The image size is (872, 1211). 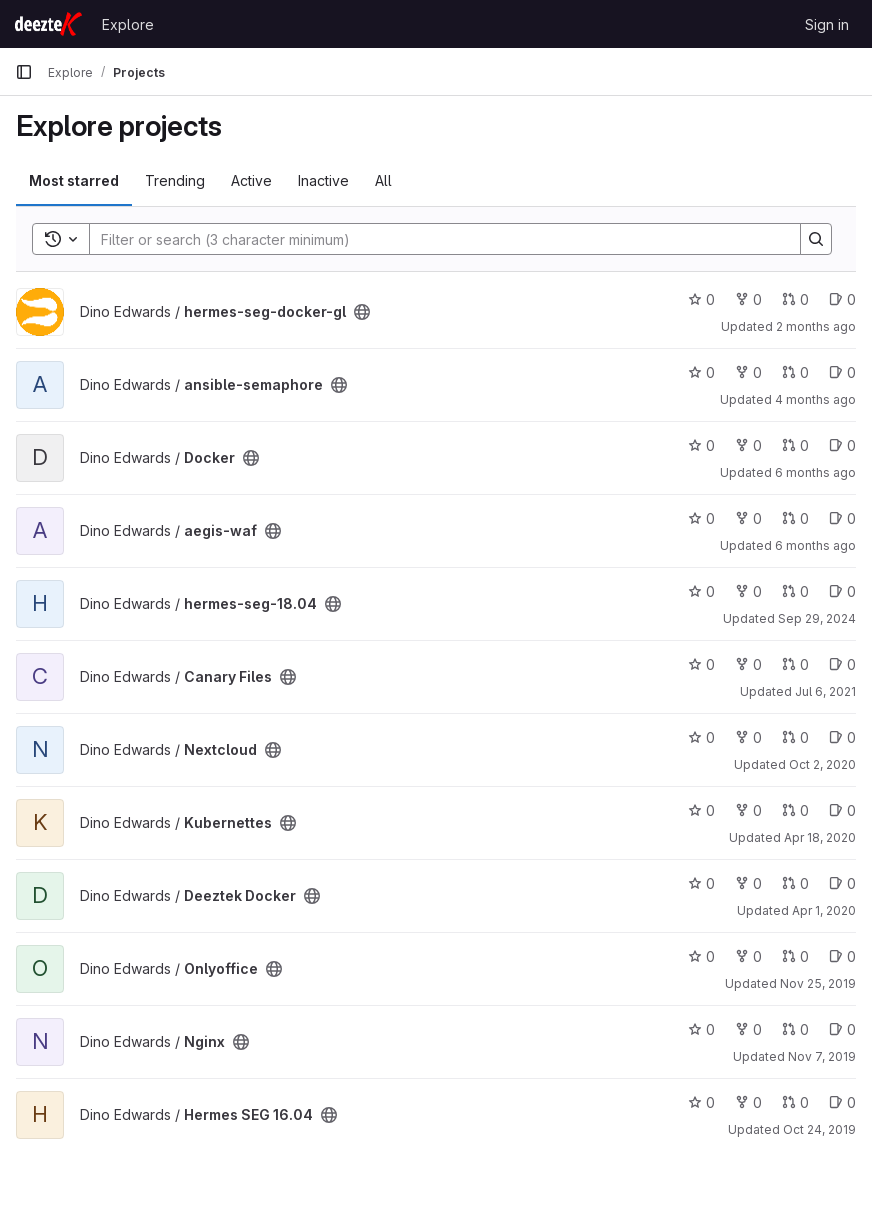 What do you see at coordinates (816, 326) in the screenshot?
I see `2 months ago [May 27, 2026 12:59am]` at bounding box center [816, 326].